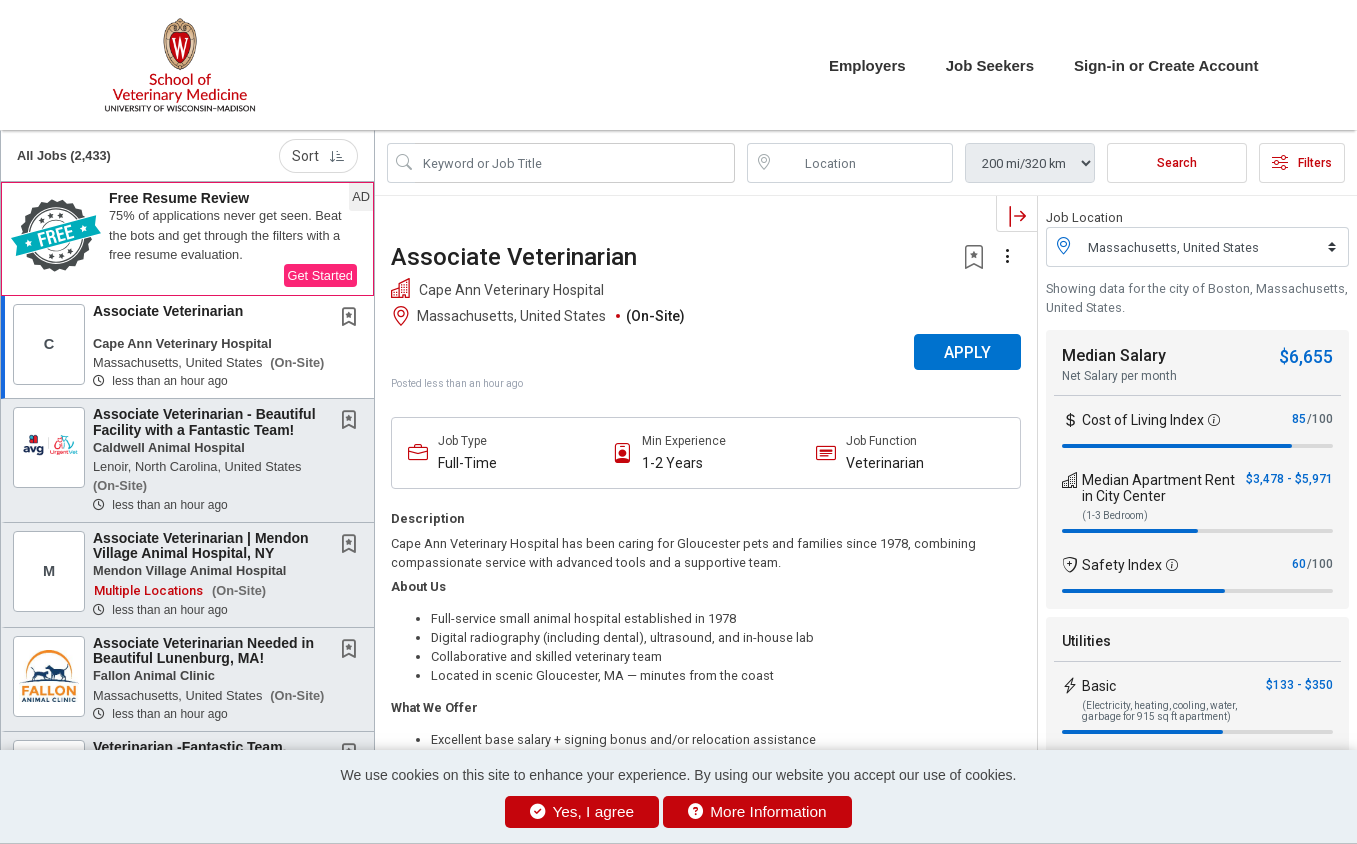 The image size is (1357, 844). What do you see at coordinates (1114, 355) in the screenshot?
I see `Median Salary` at bounding box center [1114, 355].